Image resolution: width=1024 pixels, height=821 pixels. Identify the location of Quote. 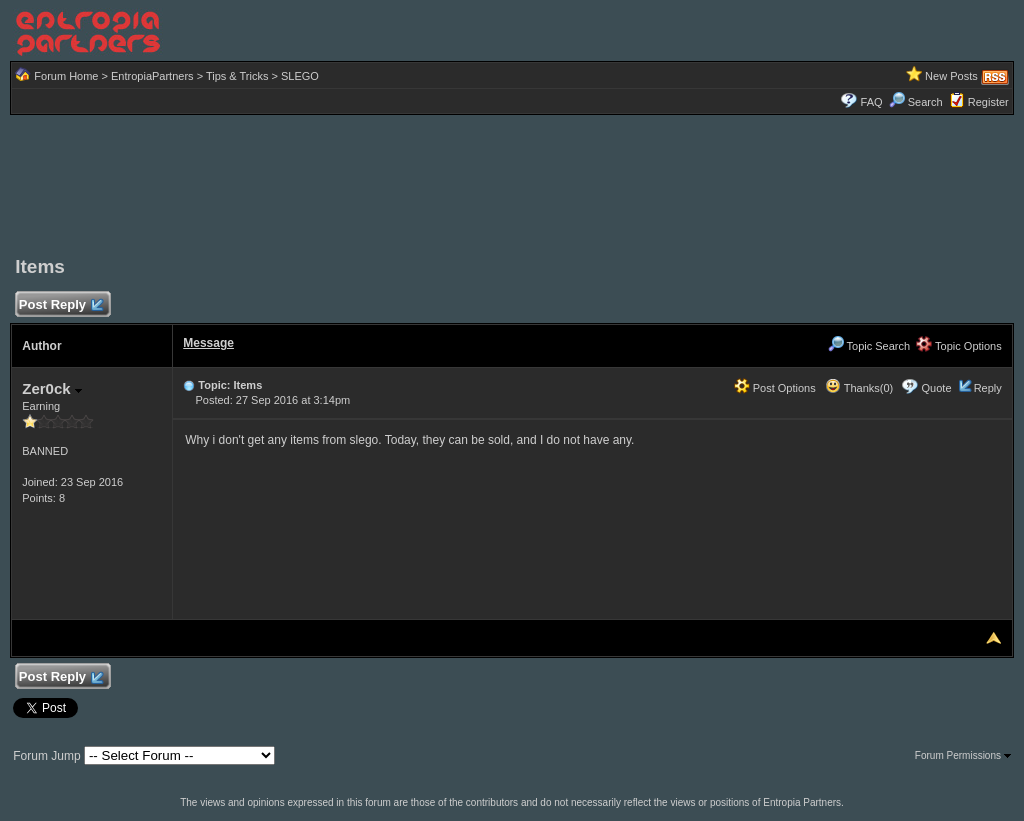
(937, 388).